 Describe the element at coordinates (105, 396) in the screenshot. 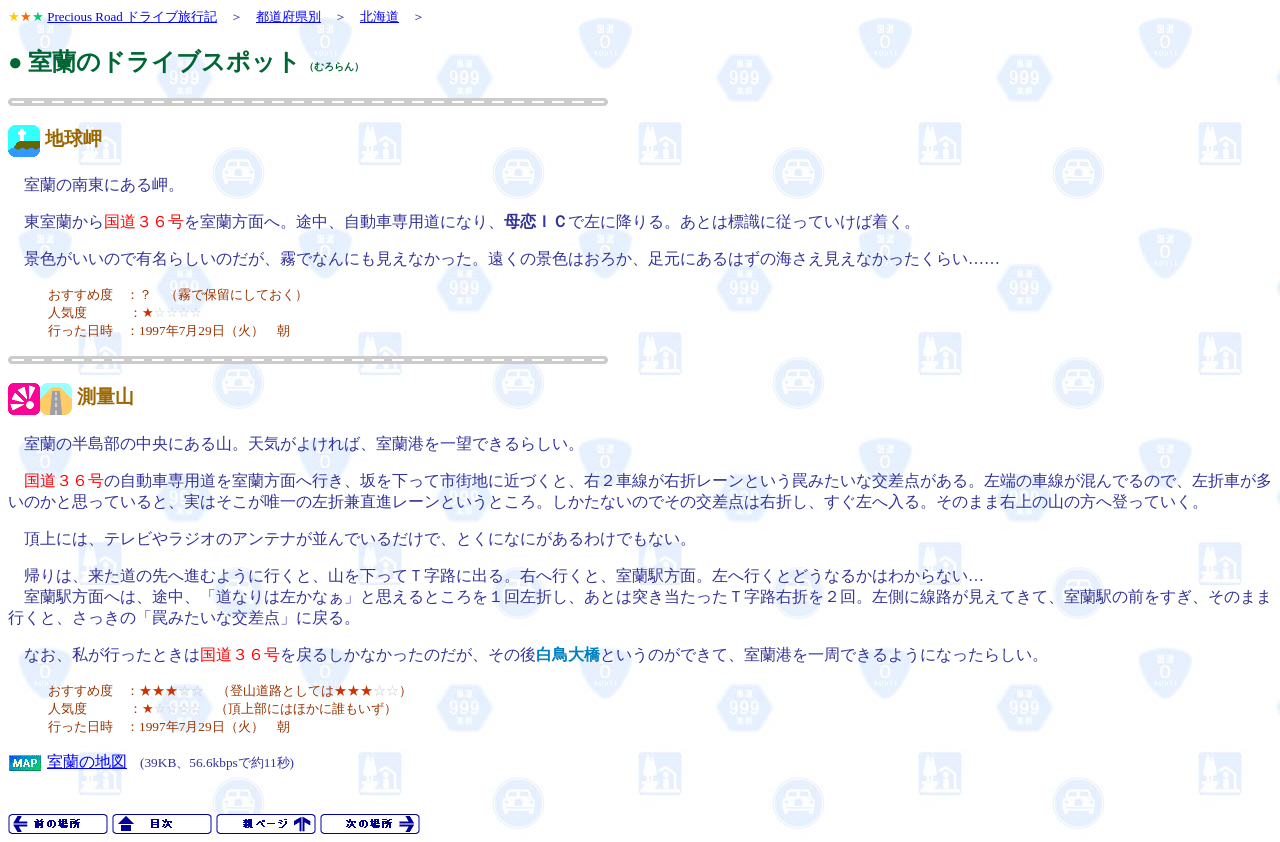

I see `測量山` at that location.